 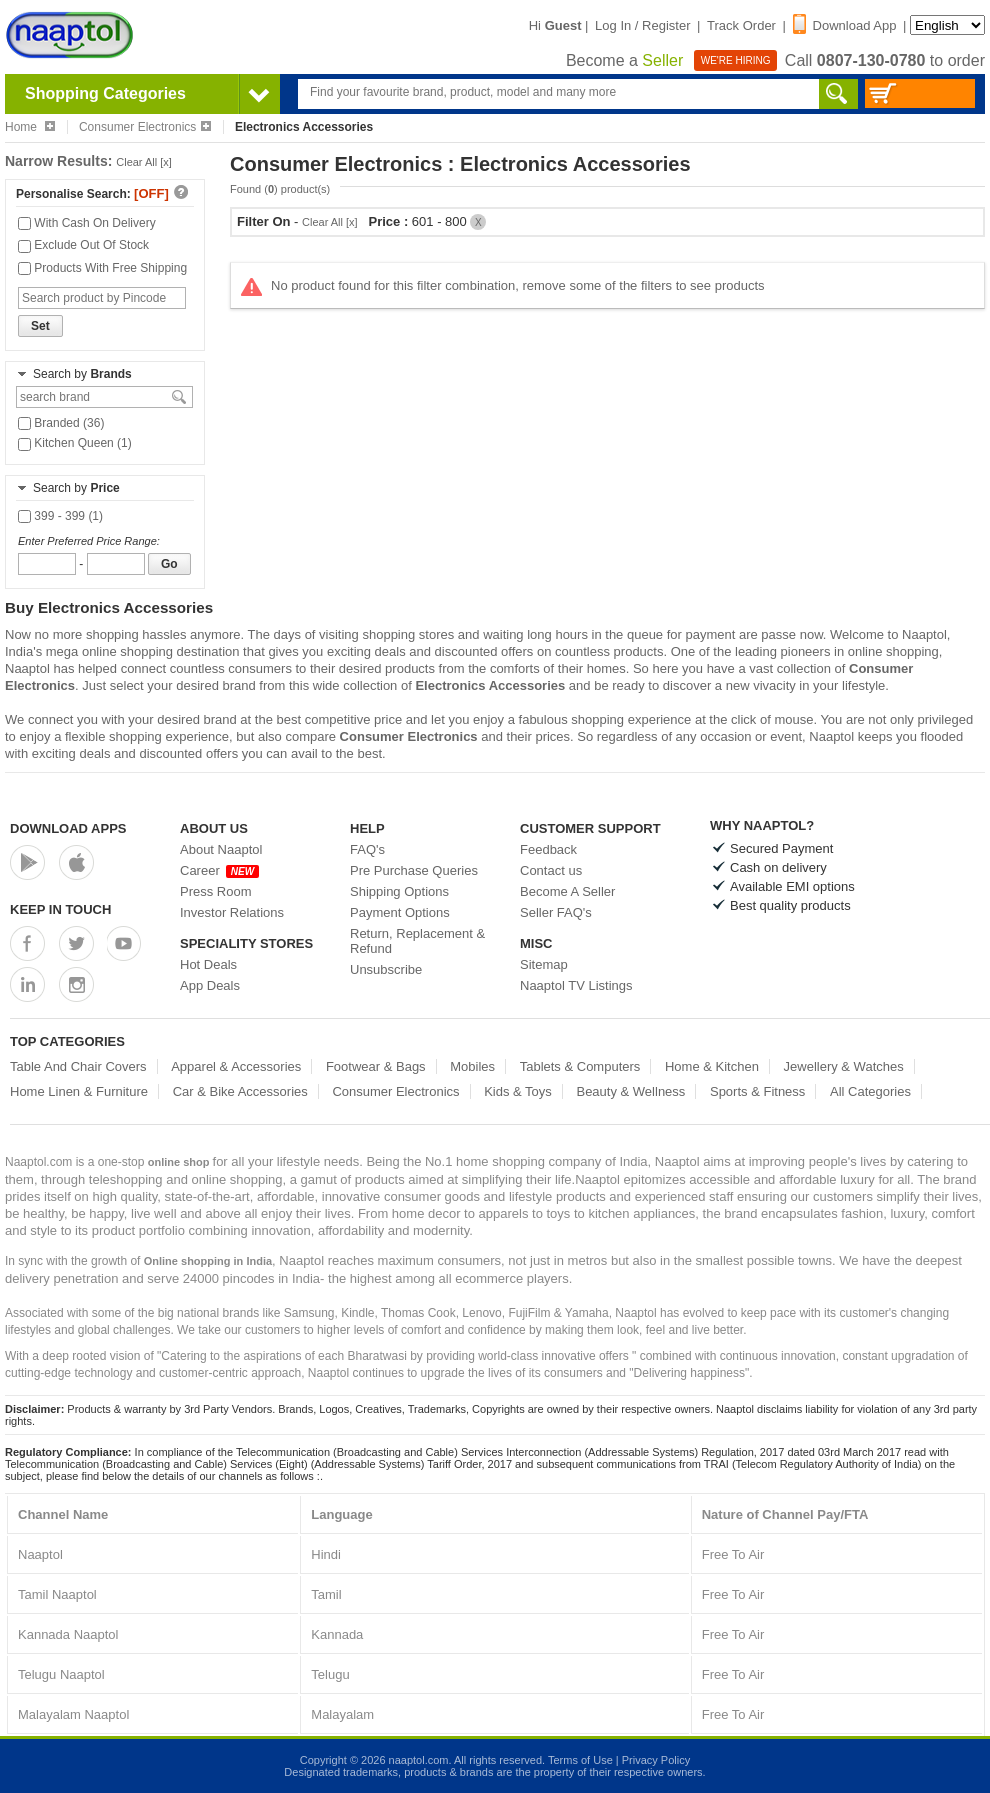 I want to click on Log In / Register, so click(x=642, y=25).